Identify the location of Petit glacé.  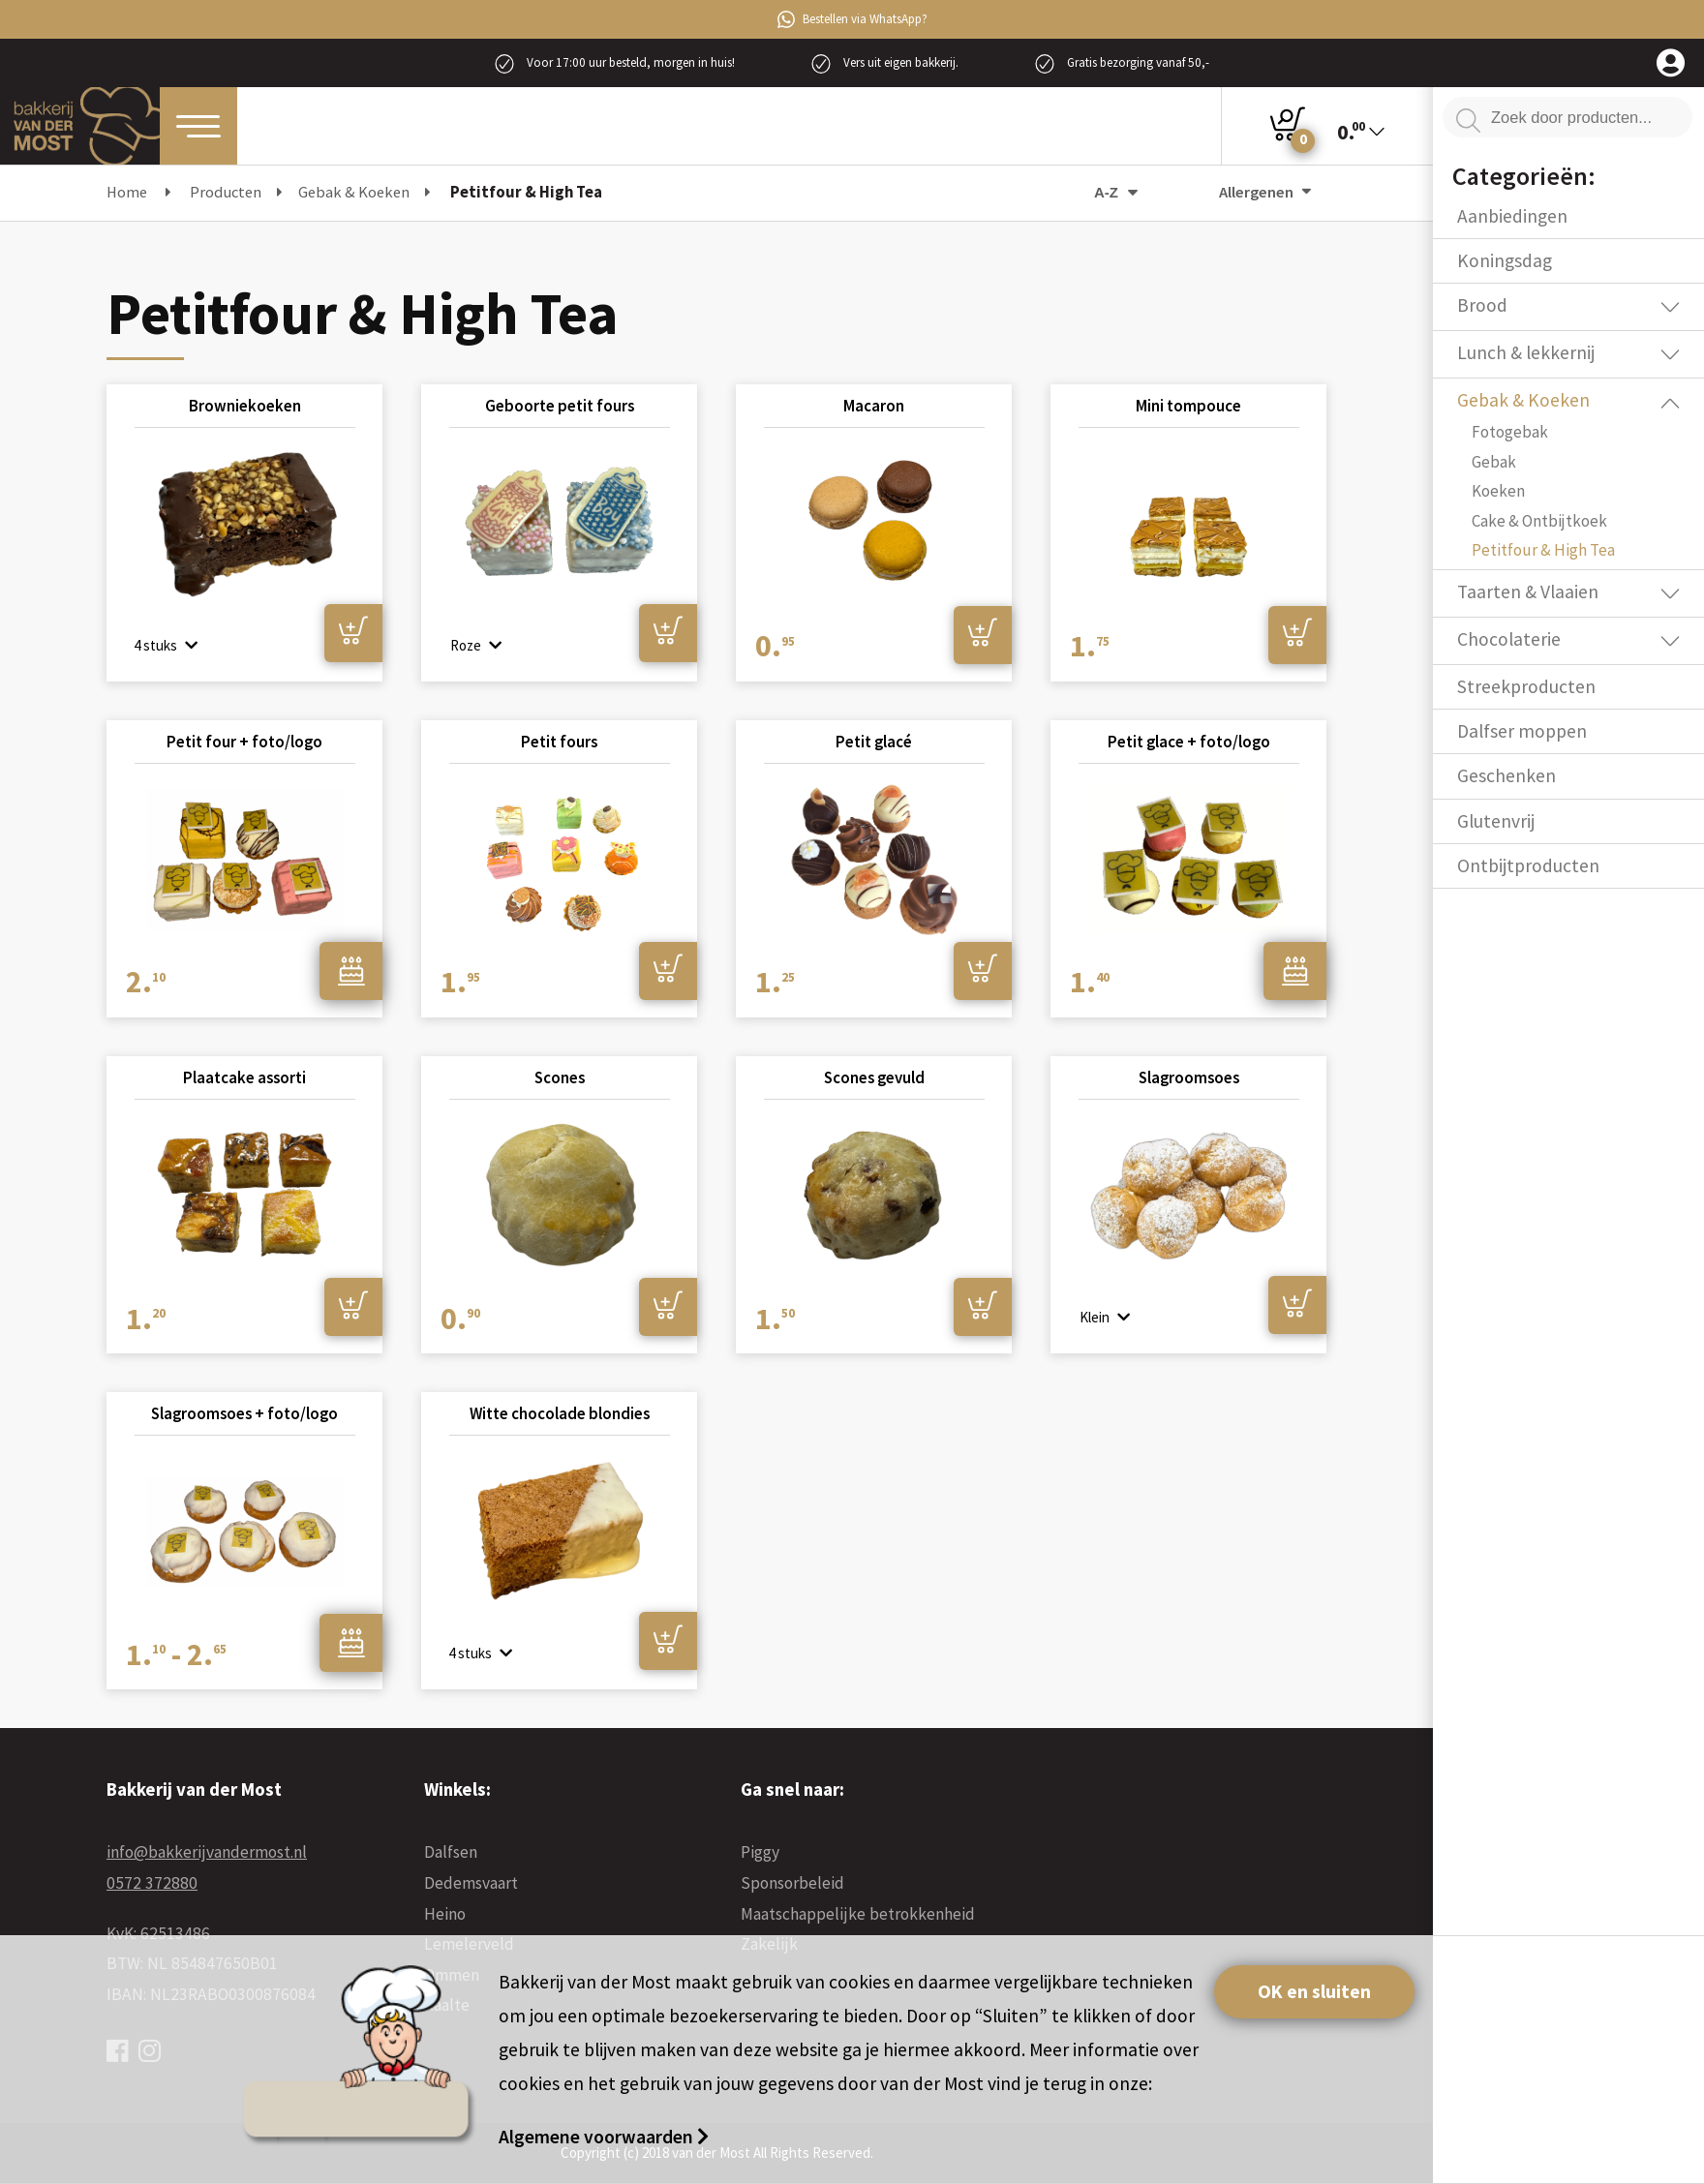
(874, 741).